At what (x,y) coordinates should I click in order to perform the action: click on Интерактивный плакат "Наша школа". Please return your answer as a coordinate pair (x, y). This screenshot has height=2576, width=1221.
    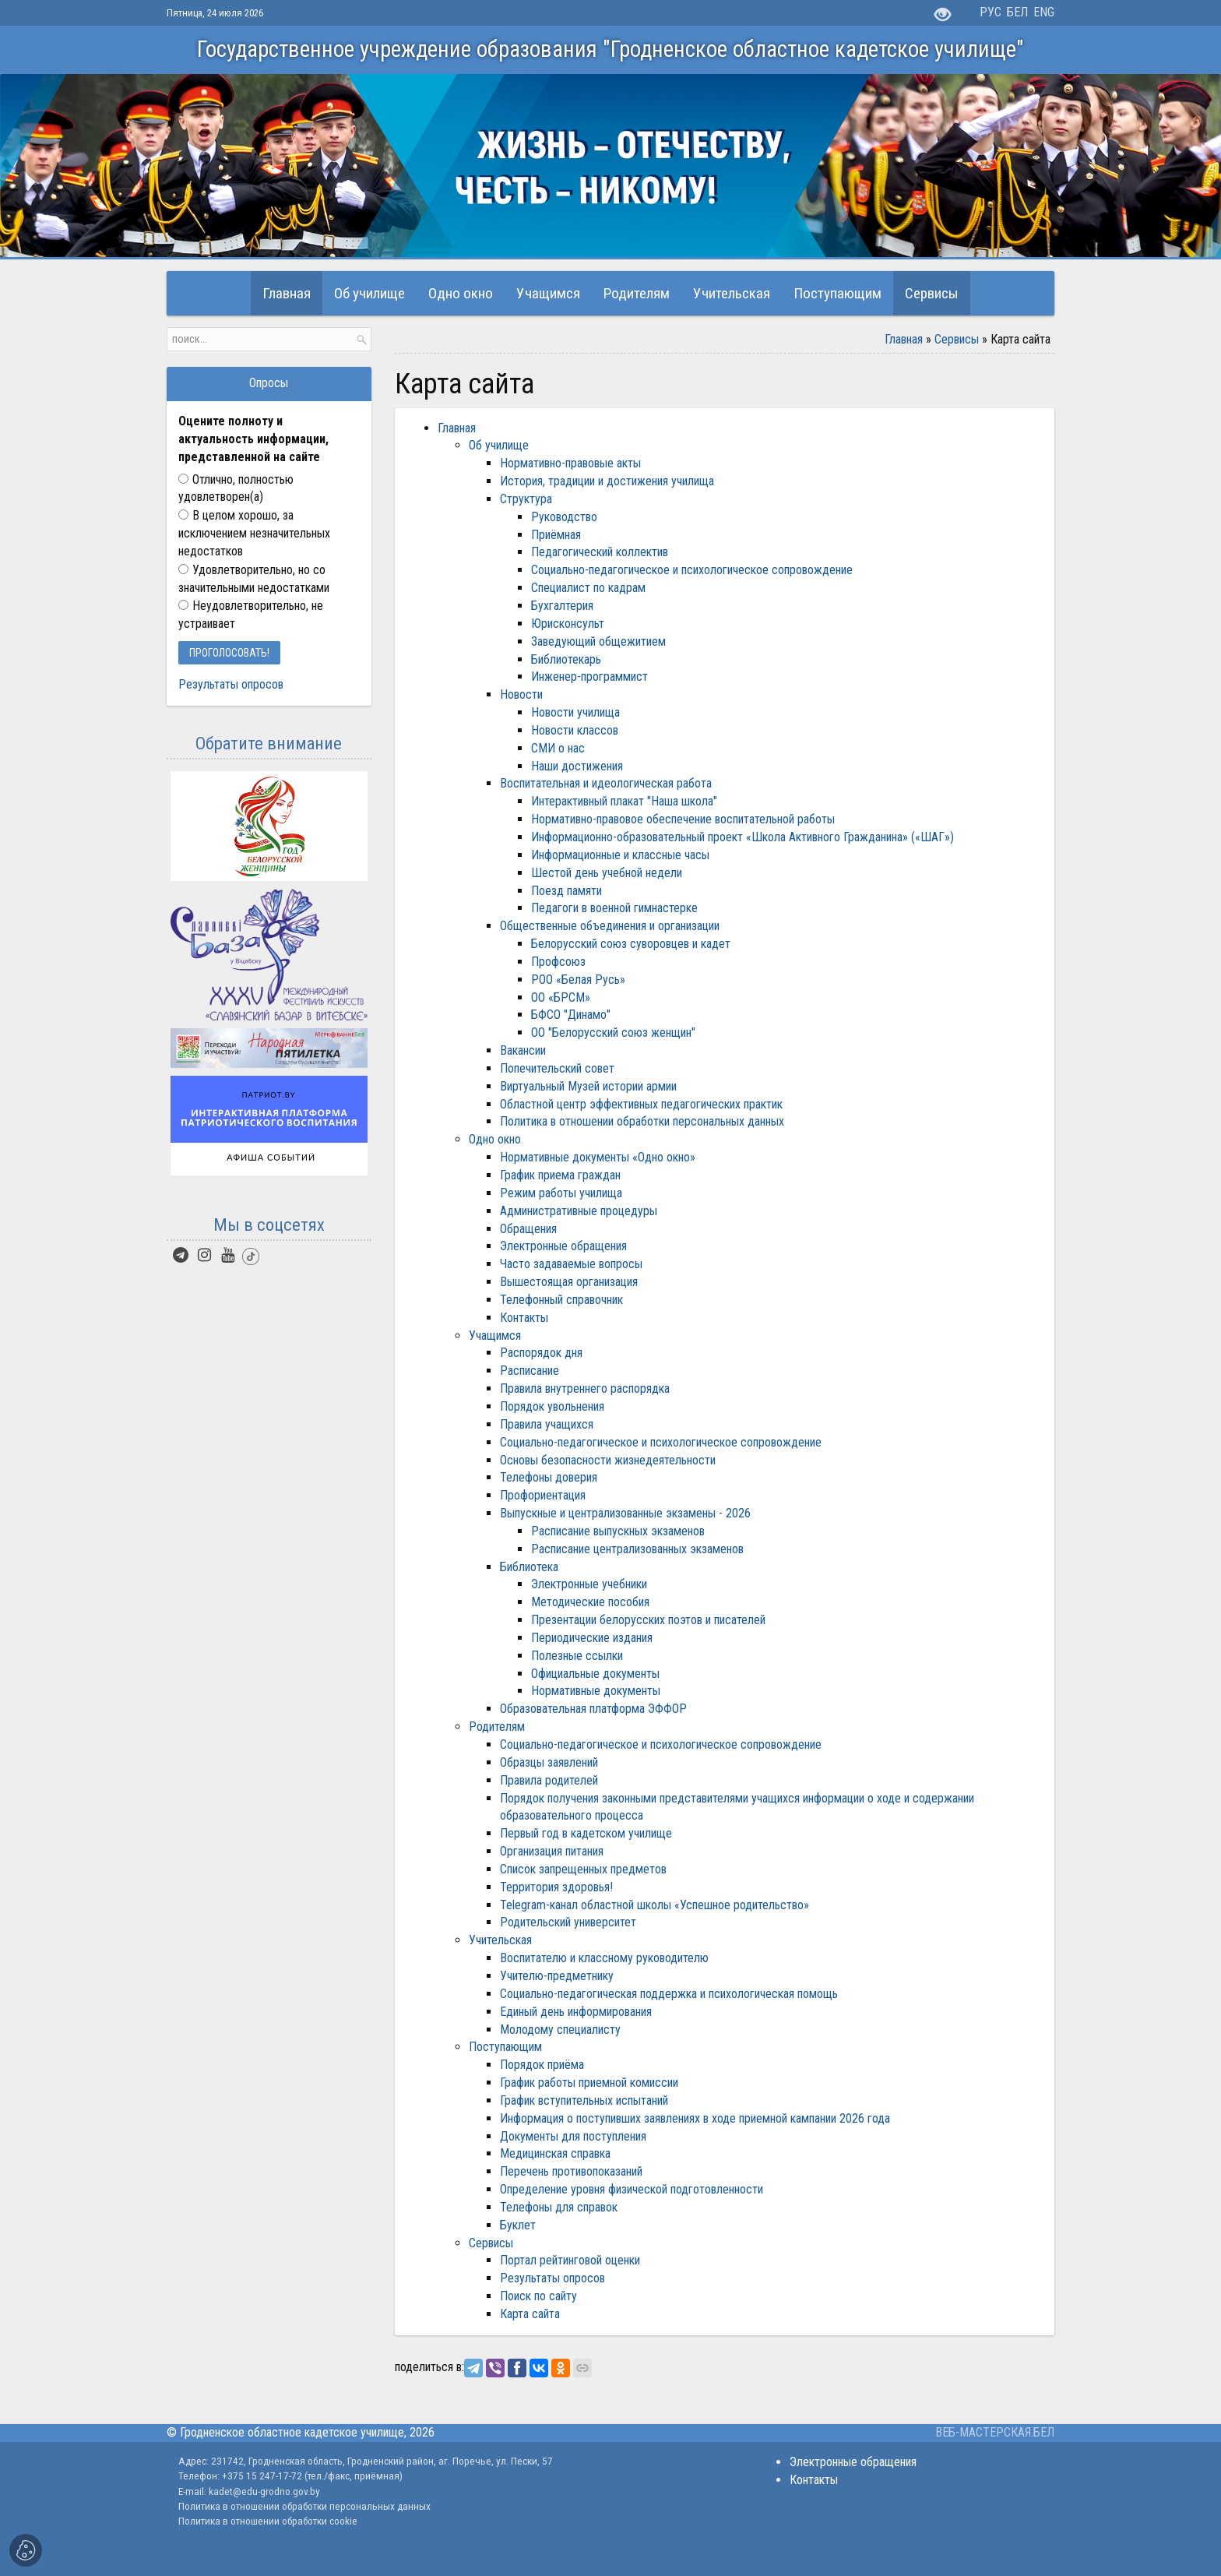
    Looking at the image, I should click on (624, 801).